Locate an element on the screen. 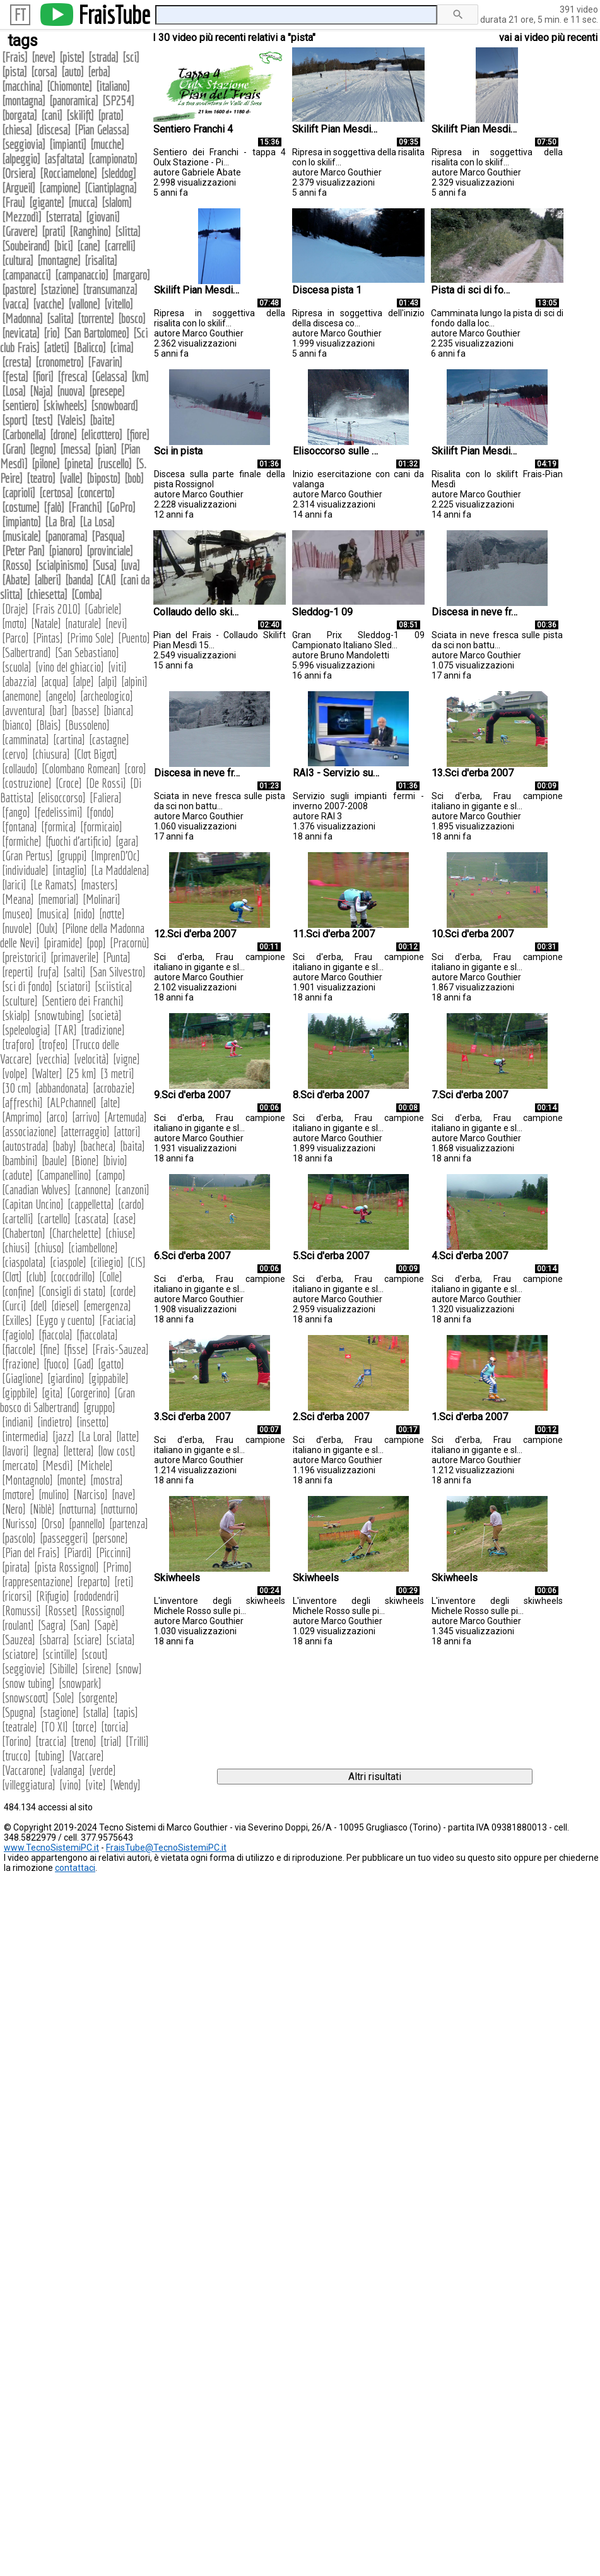  ruscello is located at coordinates (114, 463).